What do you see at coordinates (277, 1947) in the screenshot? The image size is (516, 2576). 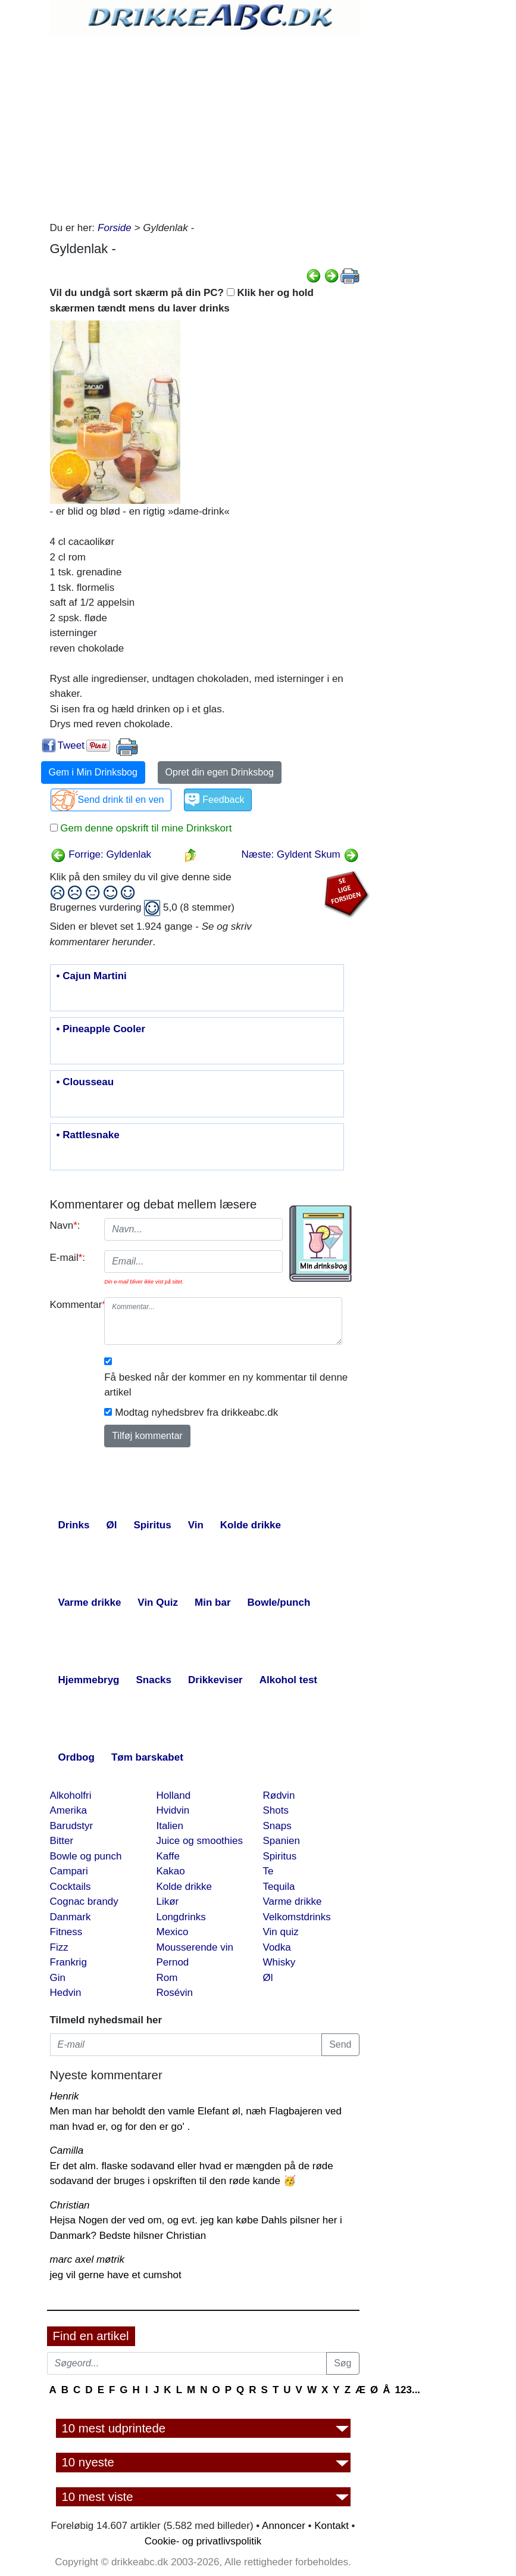 I see `Vodka` at bounding box center [277, 1947].